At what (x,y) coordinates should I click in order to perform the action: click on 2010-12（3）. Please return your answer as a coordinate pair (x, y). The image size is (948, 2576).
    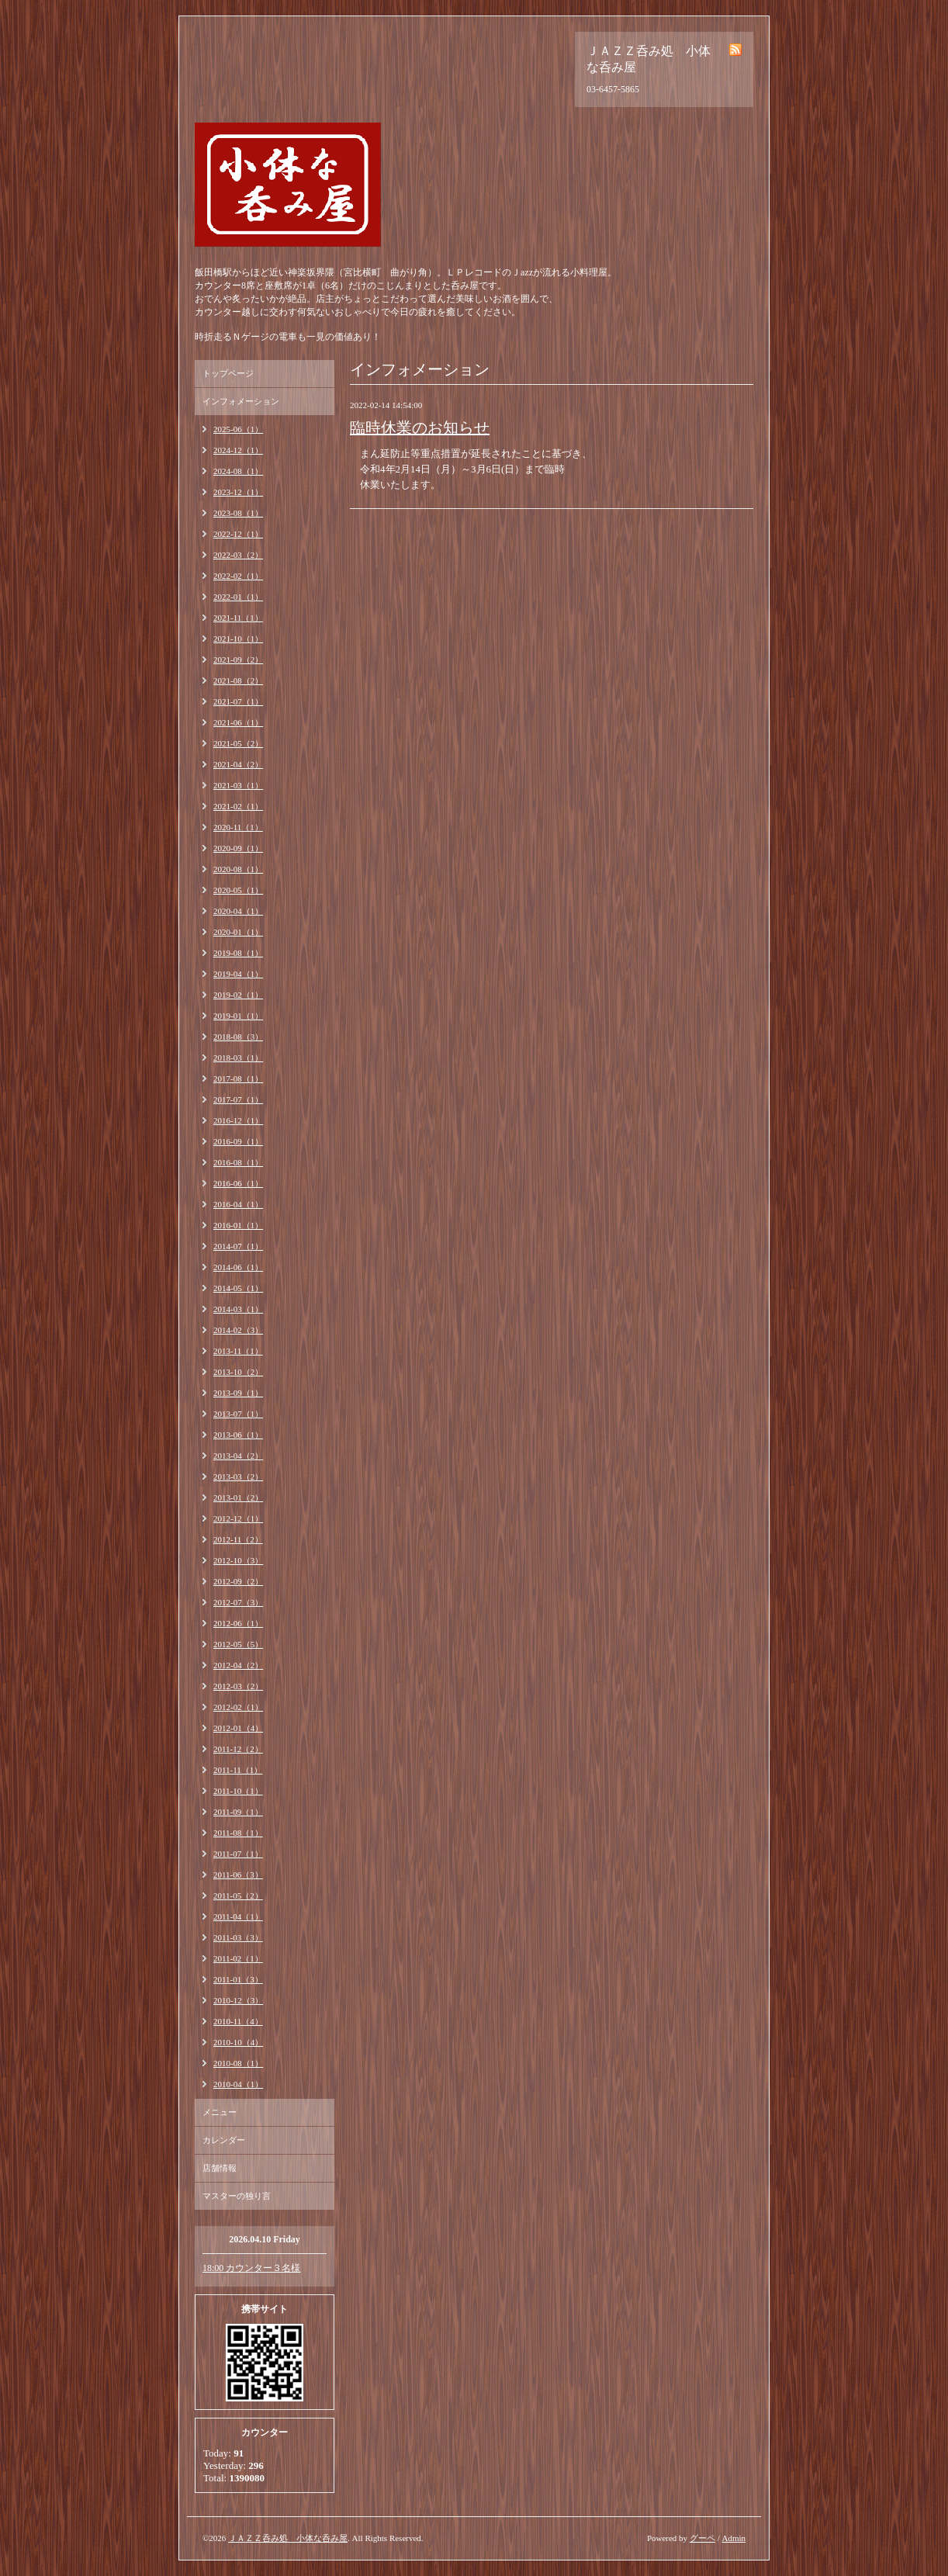
    Looking at the image, I should click on (238, 2000).